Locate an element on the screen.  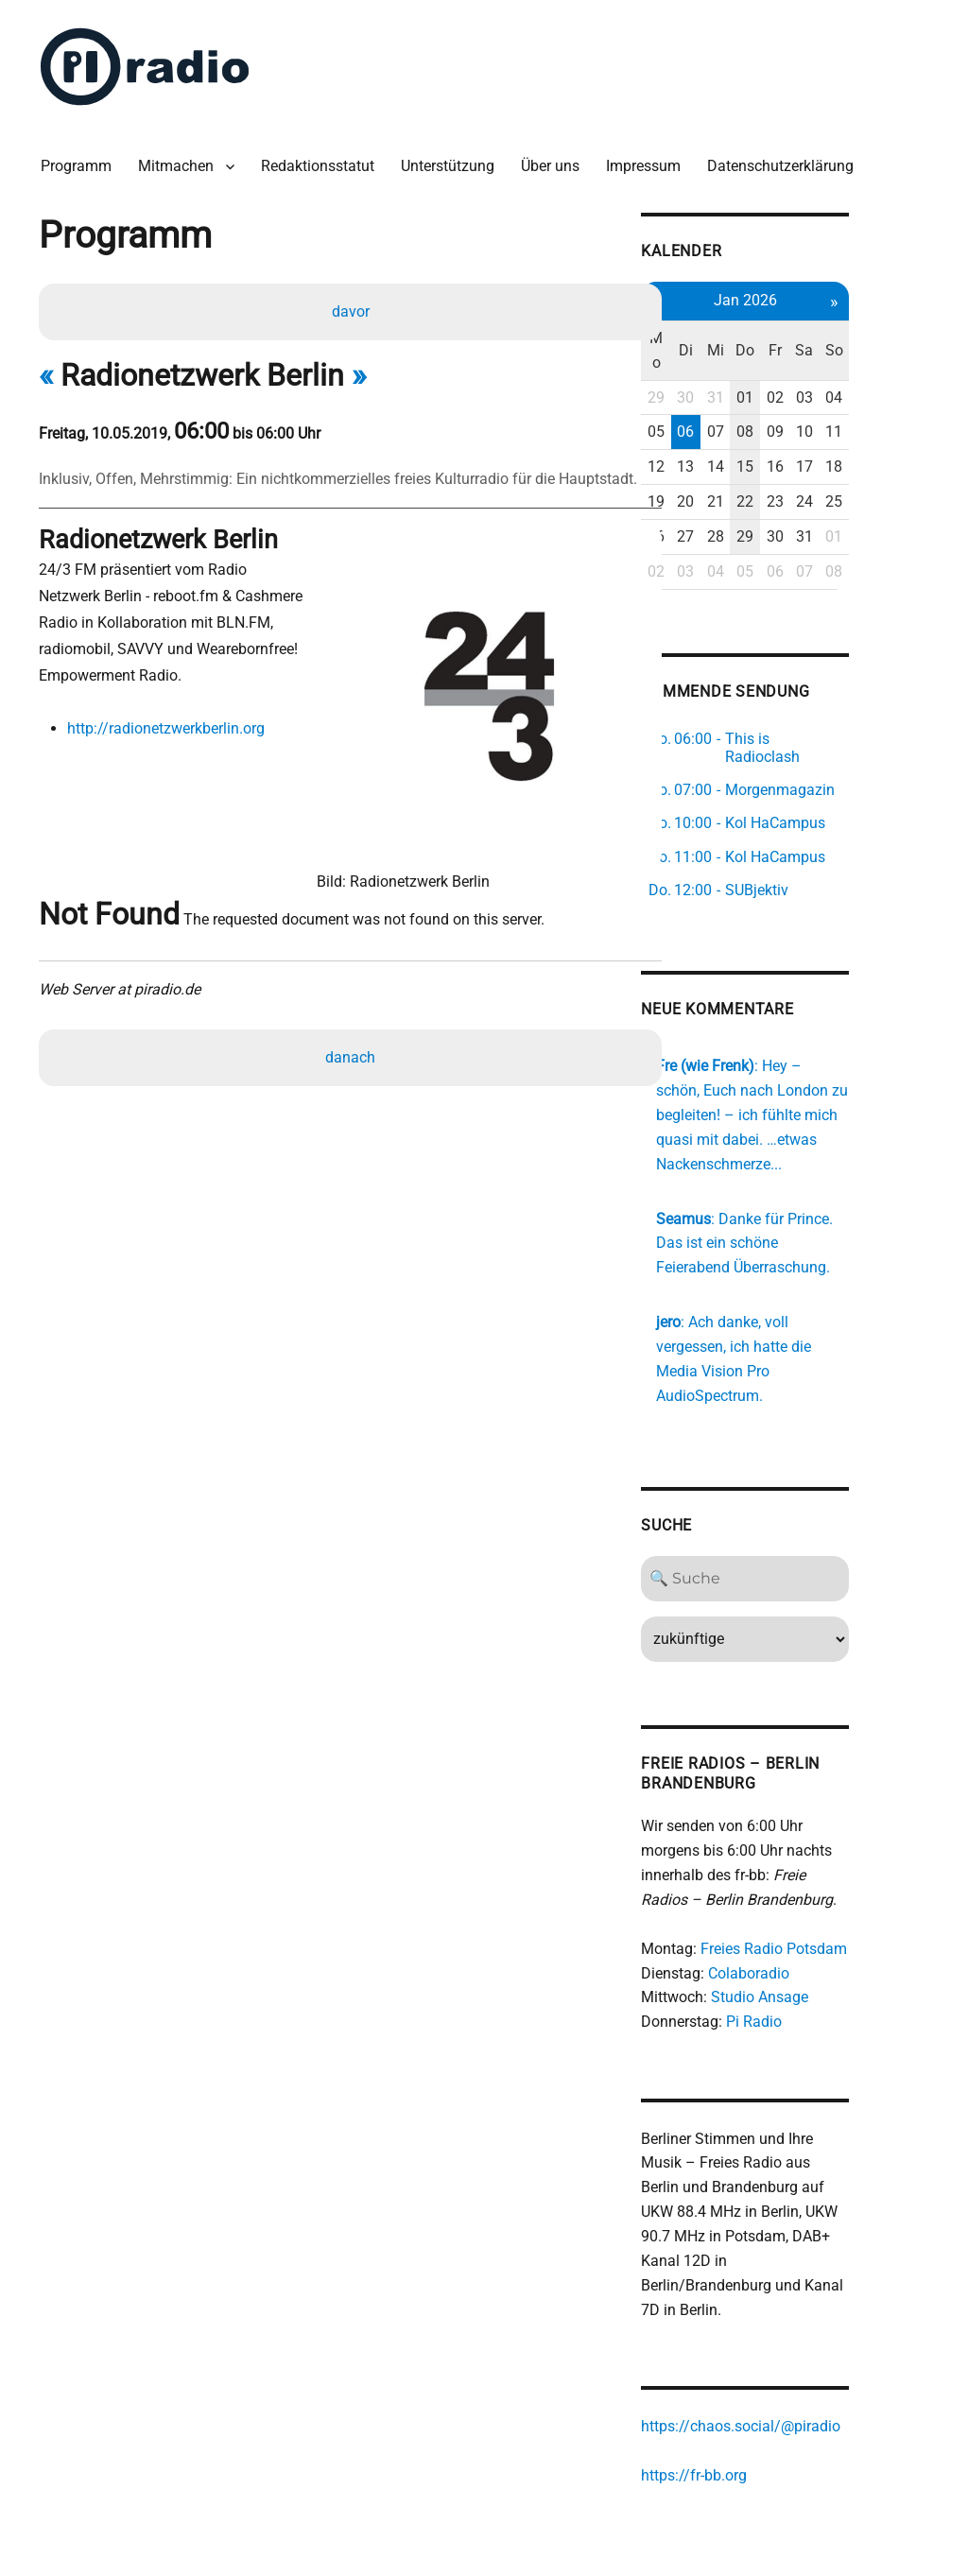
29 is located at coordinates (719, 365).